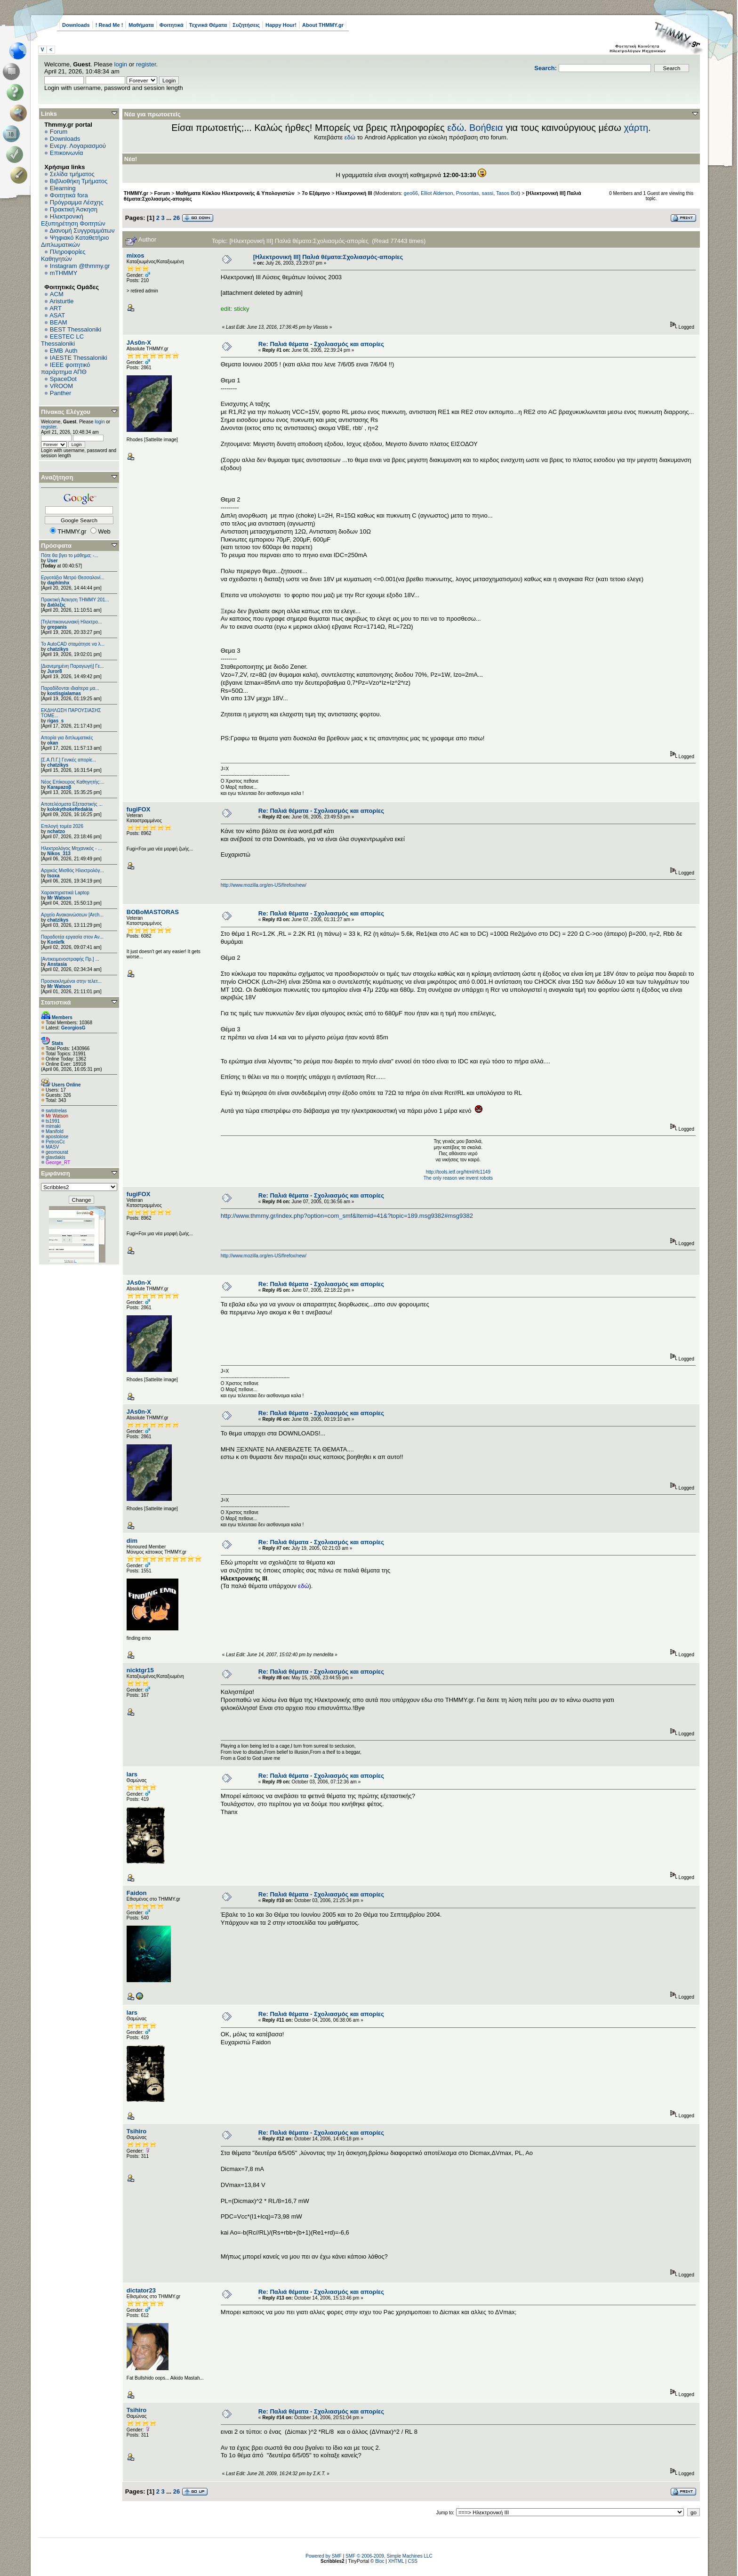 This screenshot has width=738, height=2576. I want to click on Tasos Bot, so click(507, 193).